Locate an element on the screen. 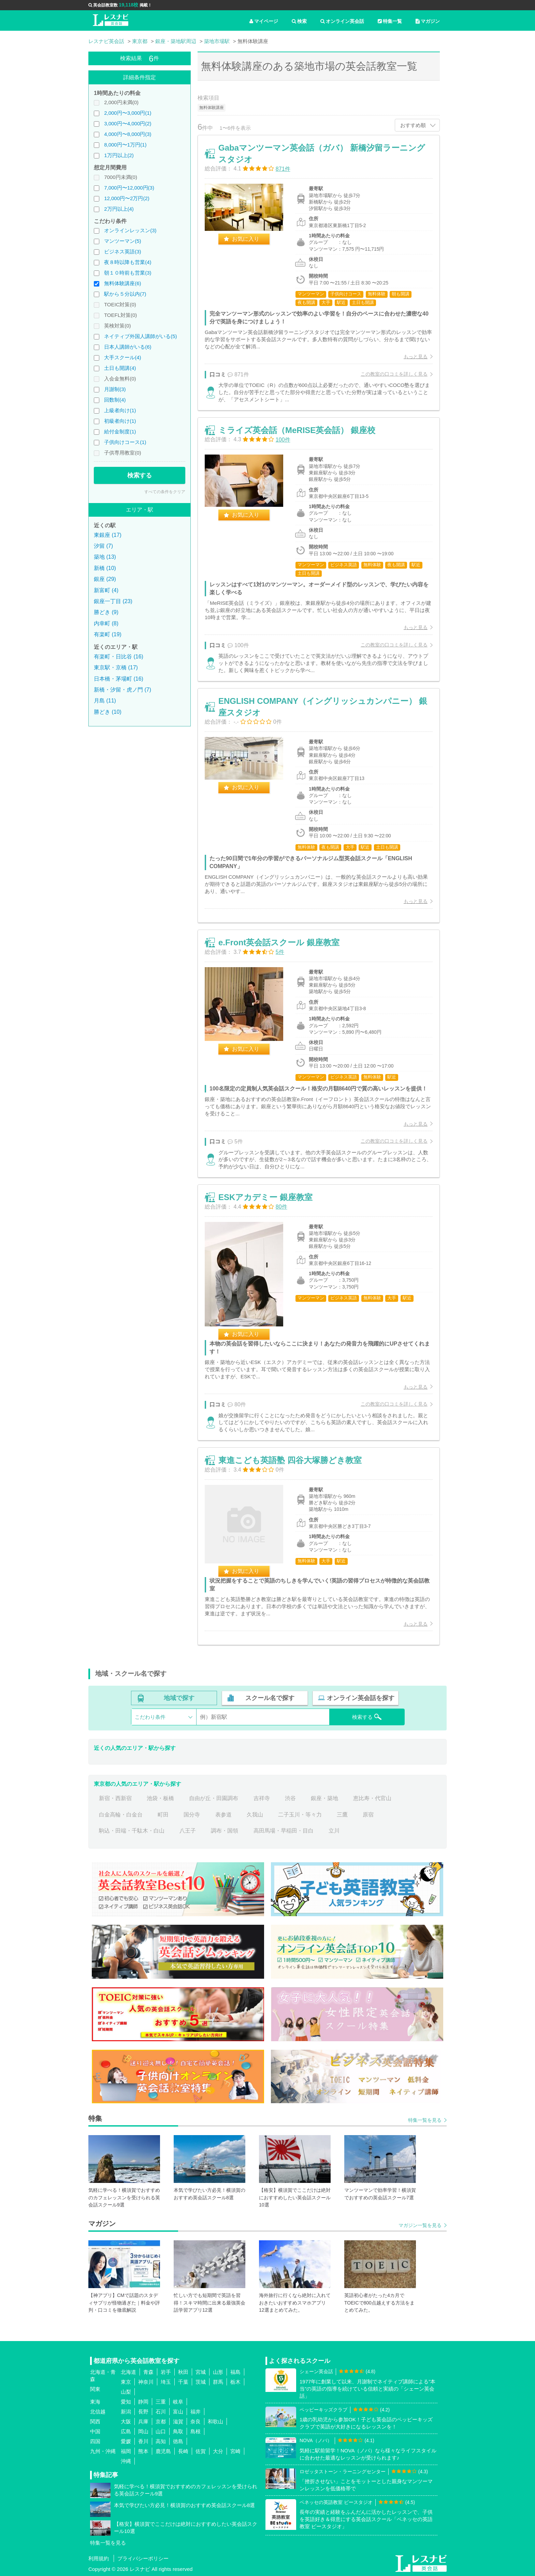  マガジン一覧を見る is located at coordinates (420, 2225).